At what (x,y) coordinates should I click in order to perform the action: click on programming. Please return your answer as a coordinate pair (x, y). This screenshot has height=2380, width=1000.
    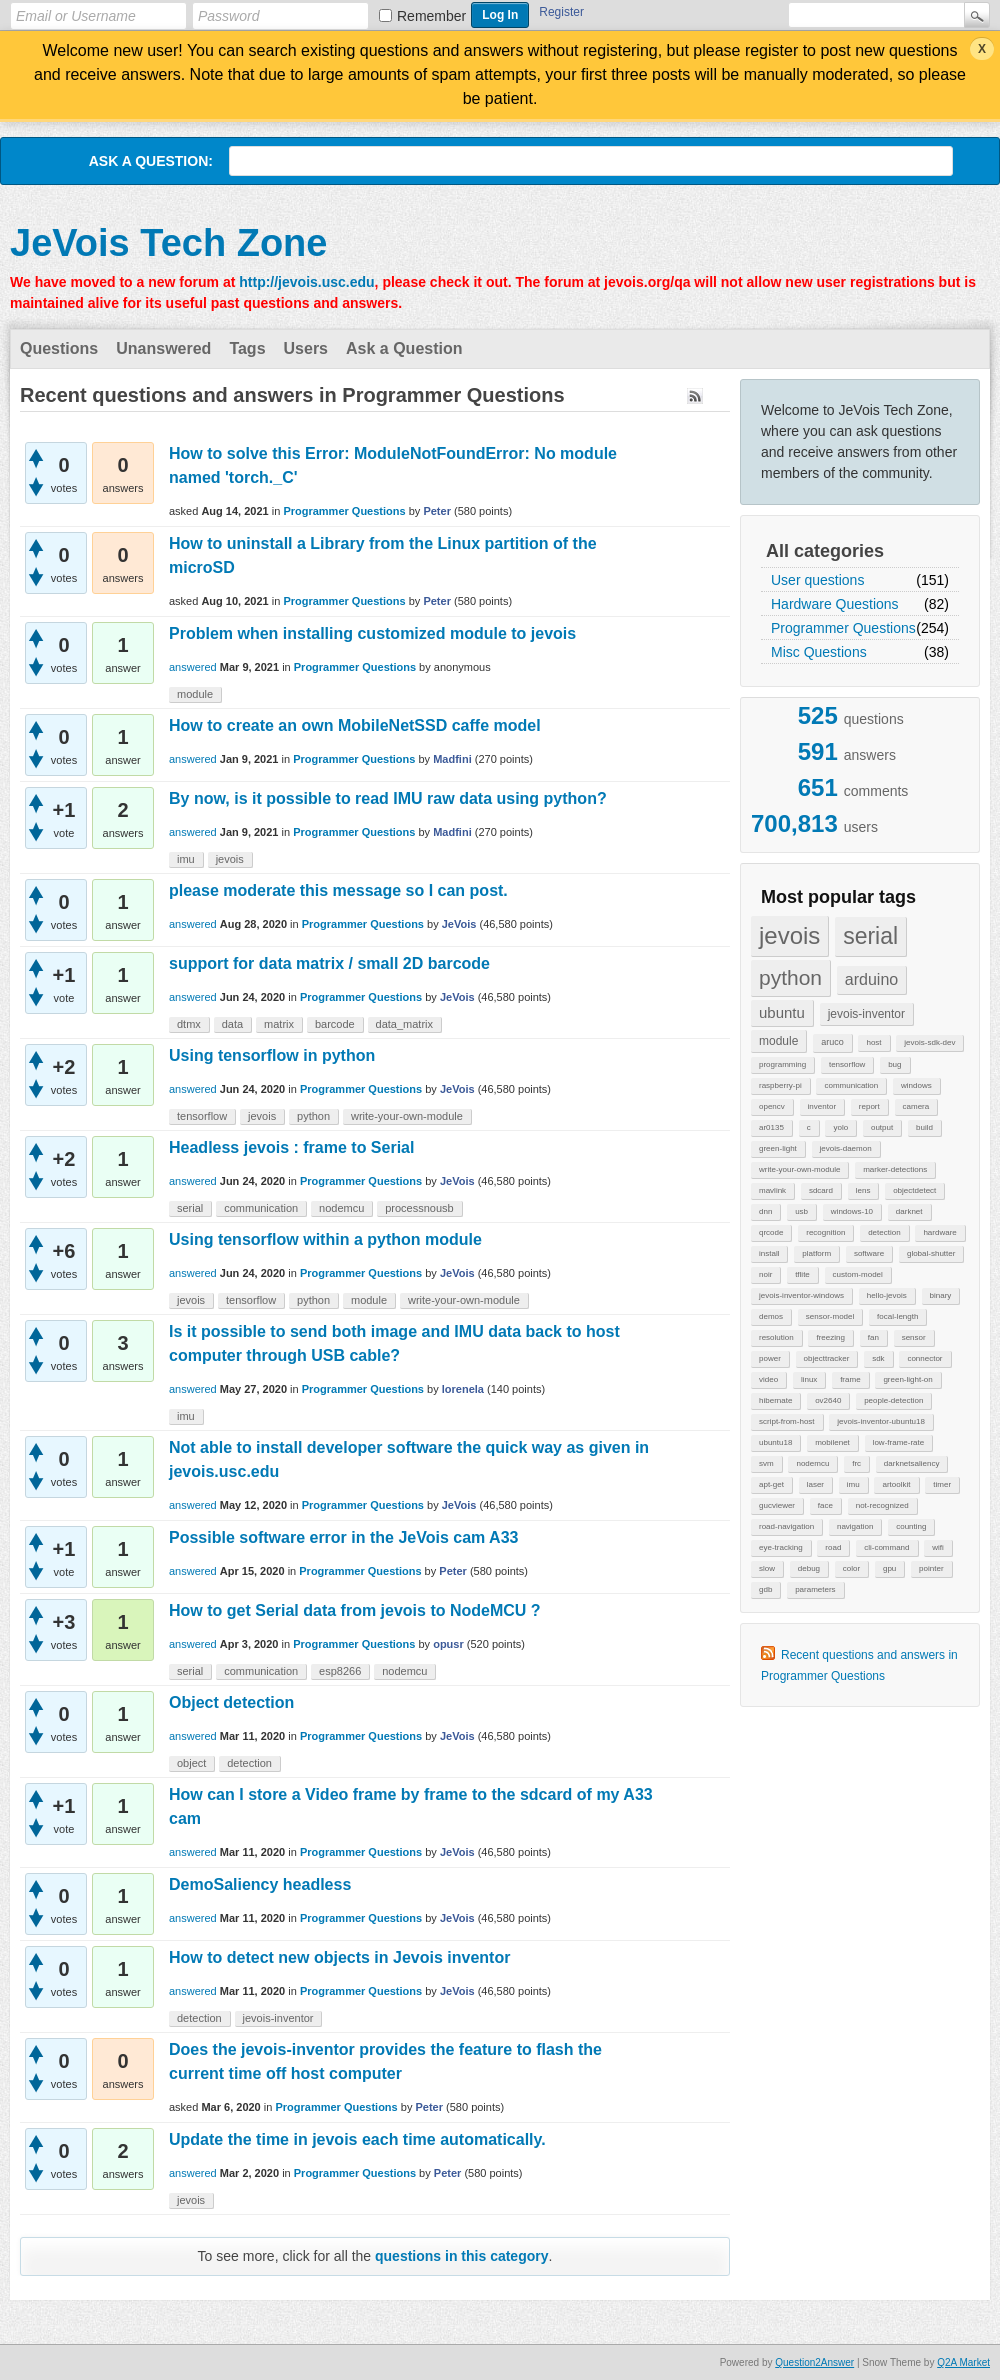
    Looking at the image, I should click on (782, 1064).